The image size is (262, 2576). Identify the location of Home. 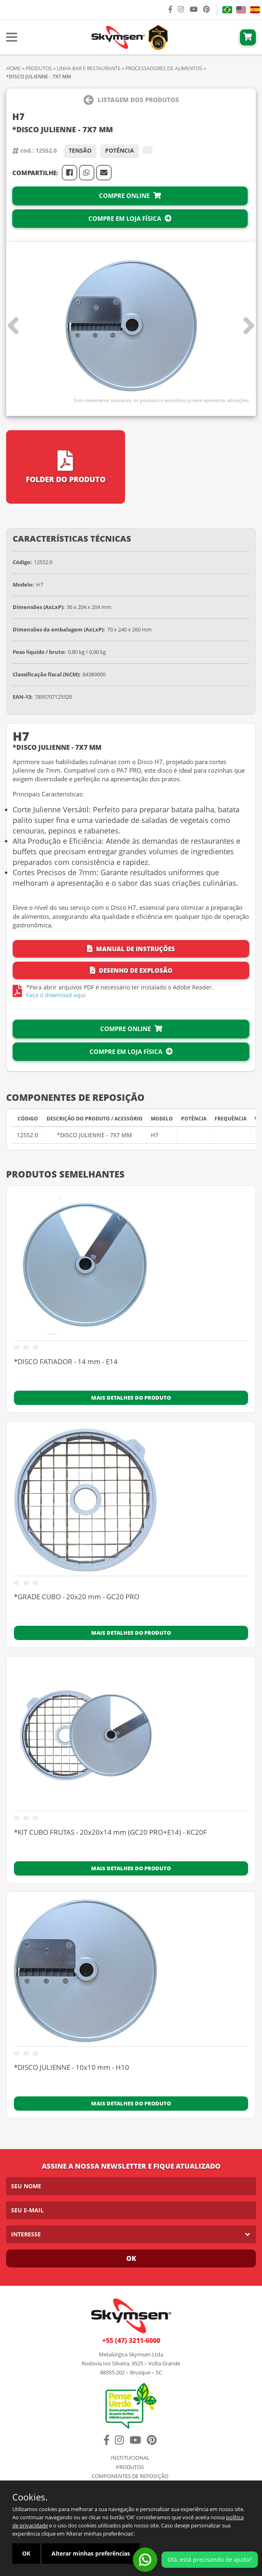
(13, 68).